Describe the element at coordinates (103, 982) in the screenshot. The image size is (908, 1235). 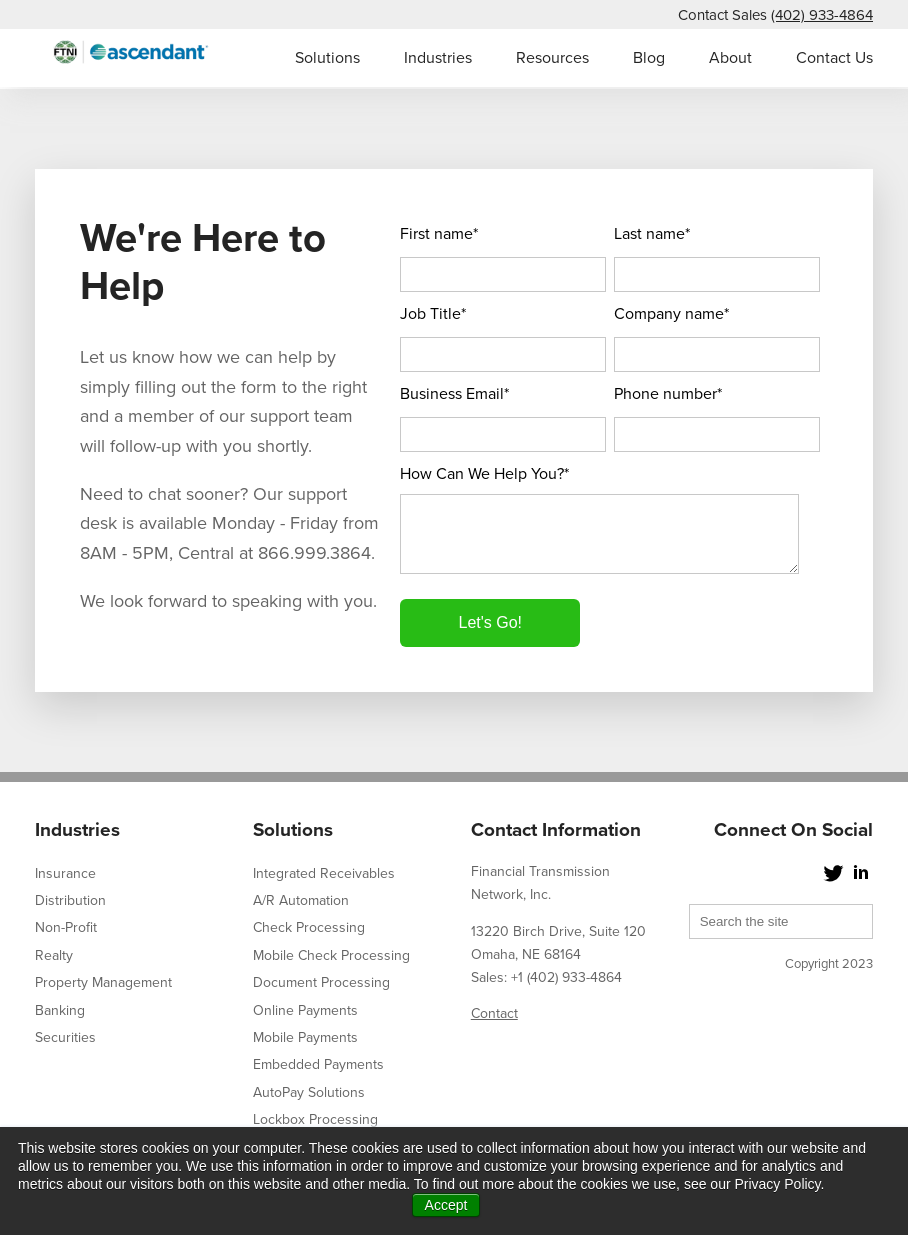
I see `Property Management [menuitem]` at that location.